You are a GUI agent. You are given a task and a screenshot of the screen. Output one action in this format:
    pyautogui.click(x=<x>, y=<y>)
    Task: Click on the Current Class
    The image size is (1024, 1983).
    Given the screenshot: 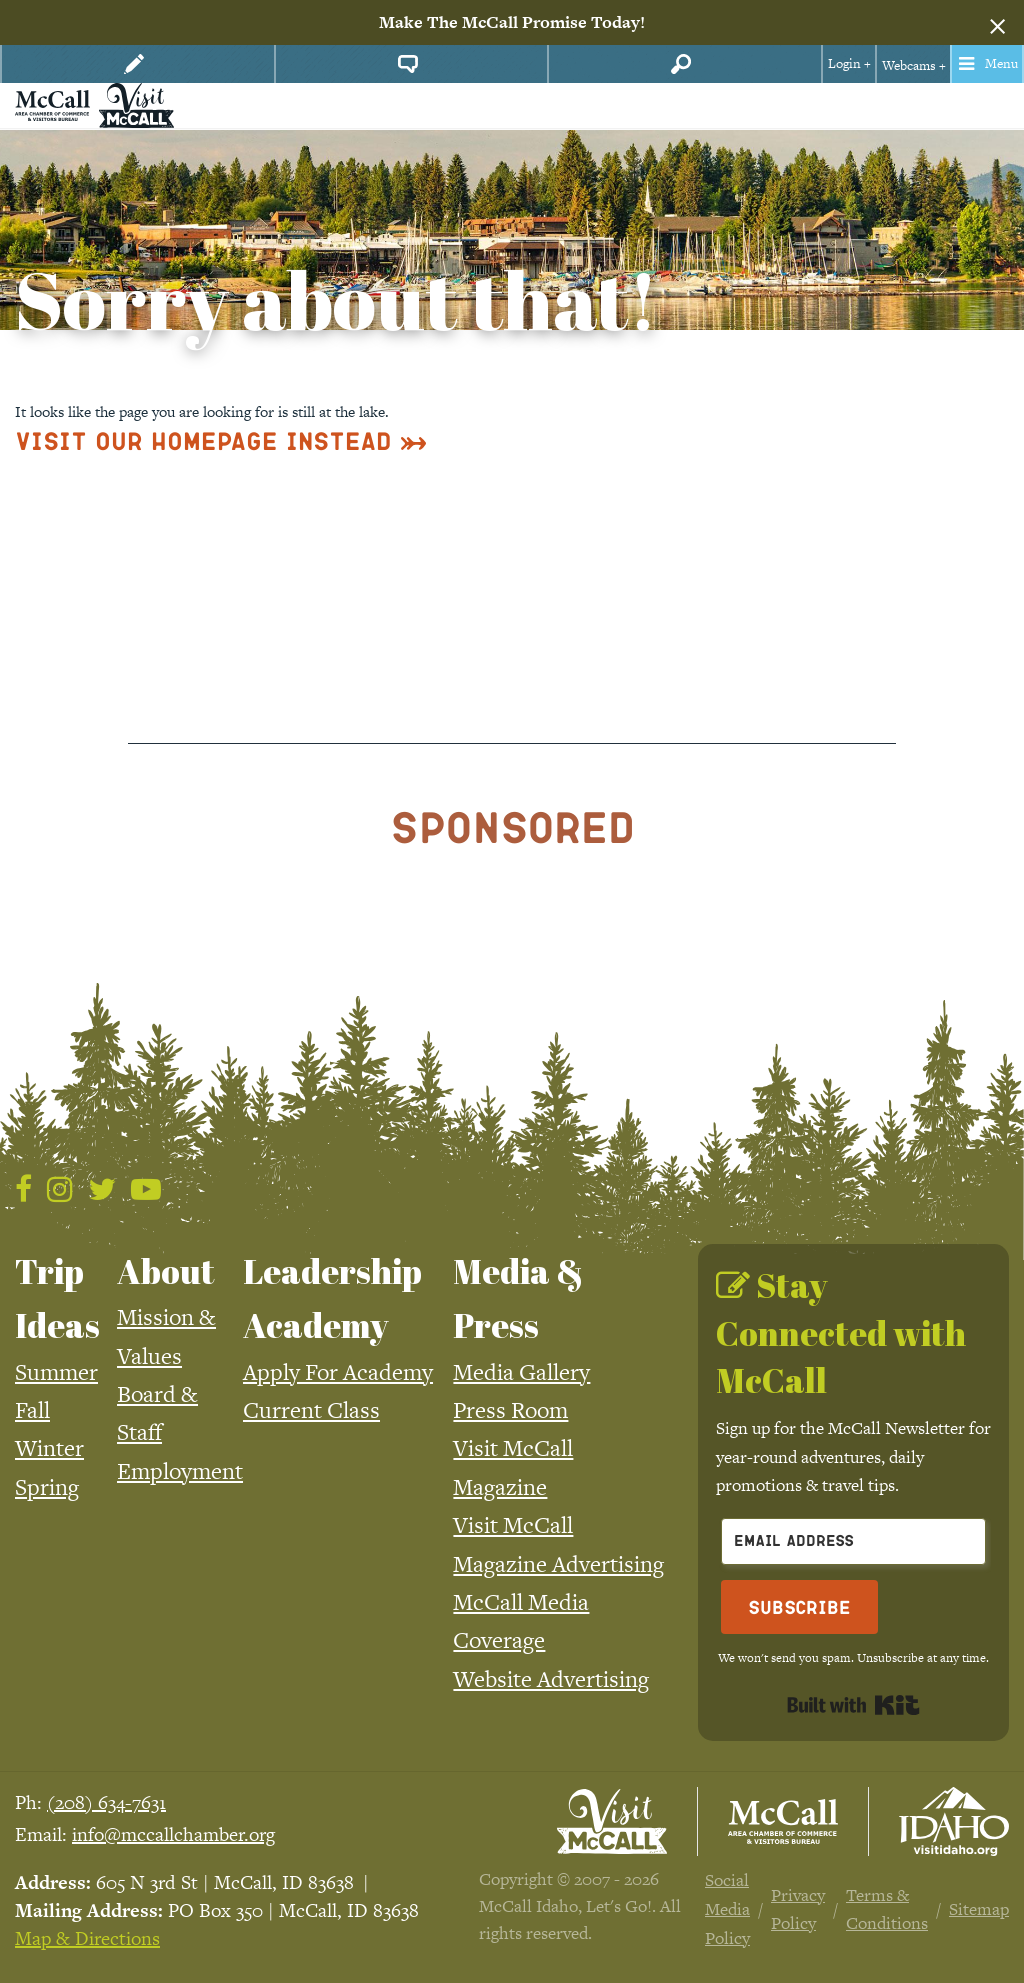 What is the action you would take?
    pyautogui.click(x=311, y=1410)
    